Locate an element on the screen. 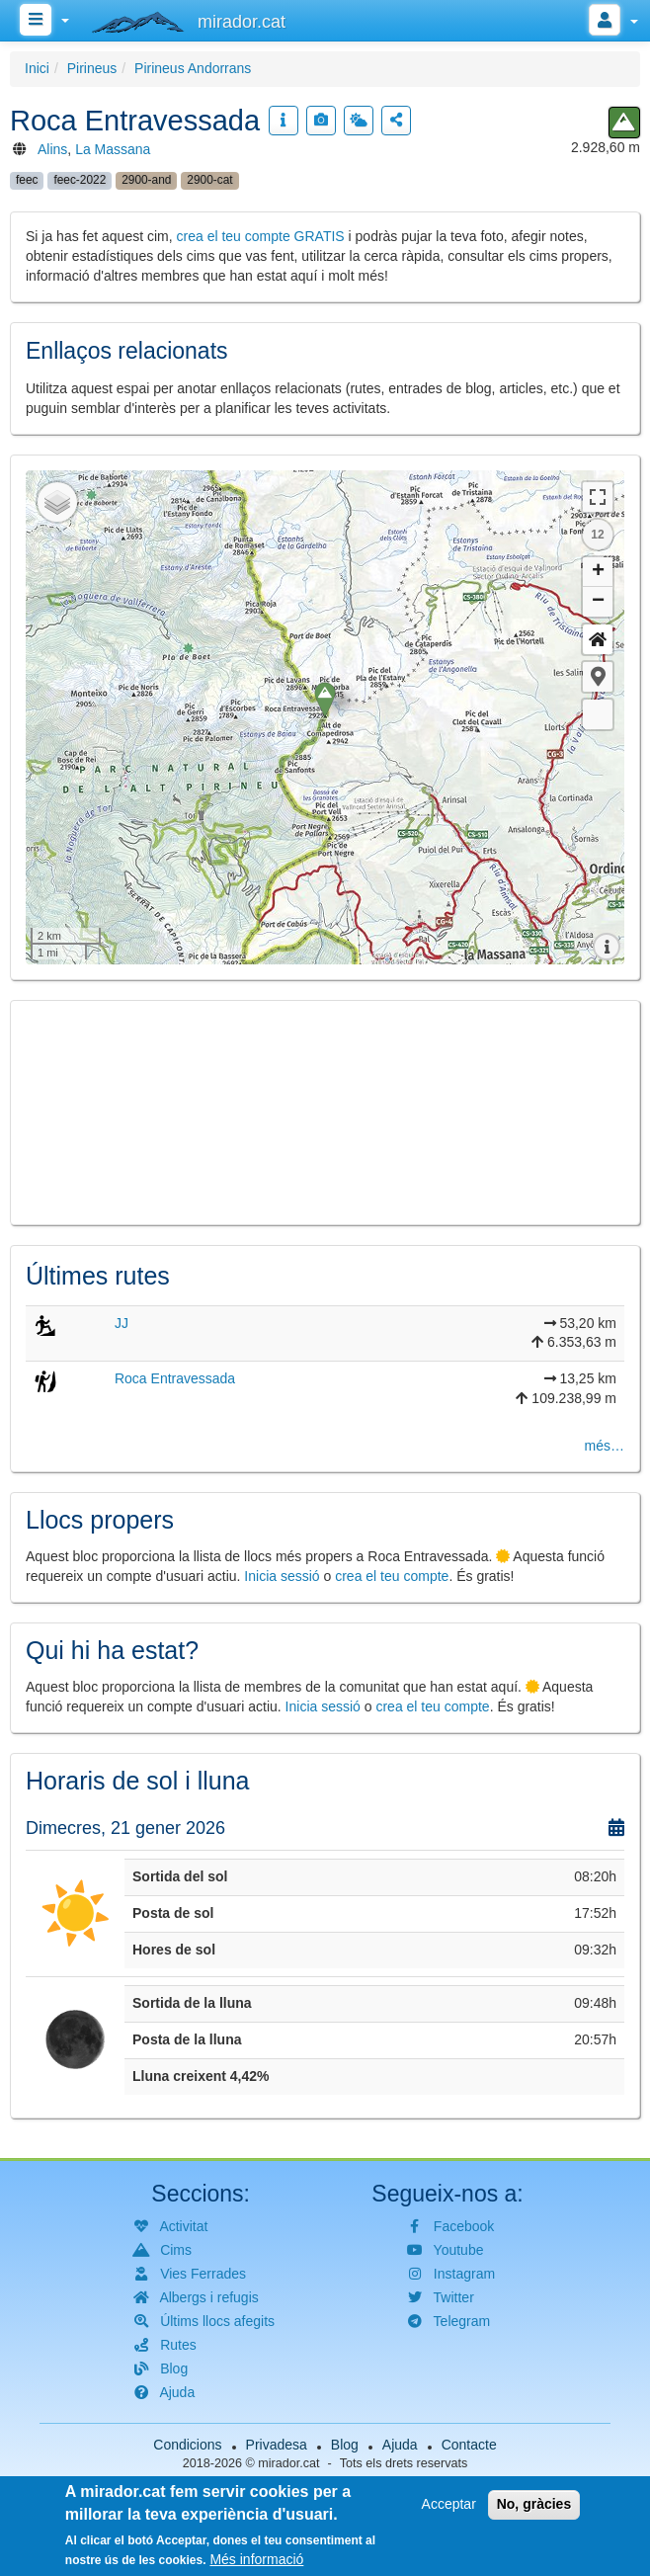  2900-and is located at coordinates (146, 180).